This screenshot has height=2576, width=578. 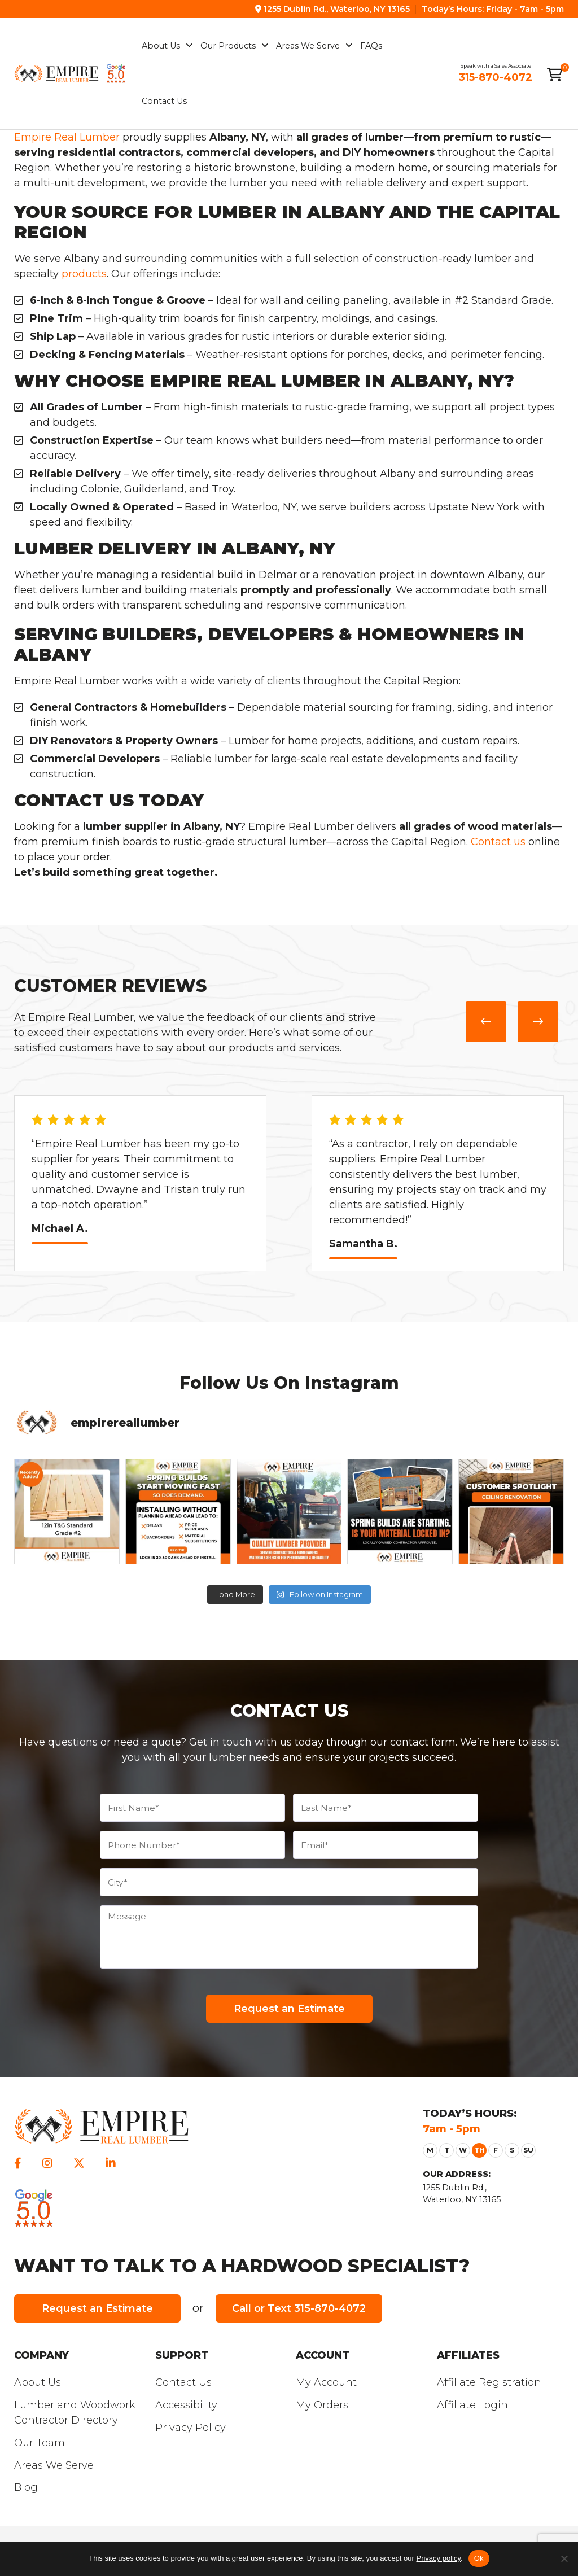 I want to click on [twitter], so click(x=79, y=2163).